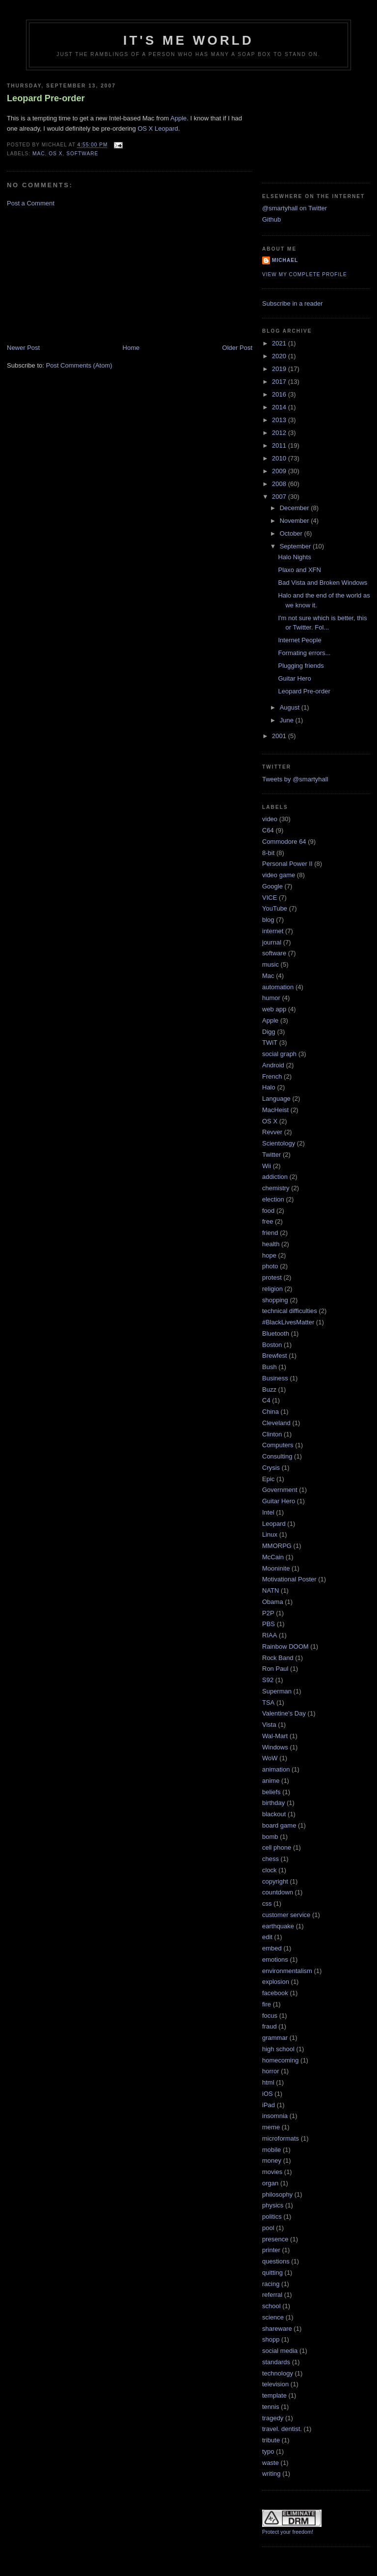 Image resolution: width=377 pixels, height=2576 pixels. I want to click on Bush, so click(269, 1367).